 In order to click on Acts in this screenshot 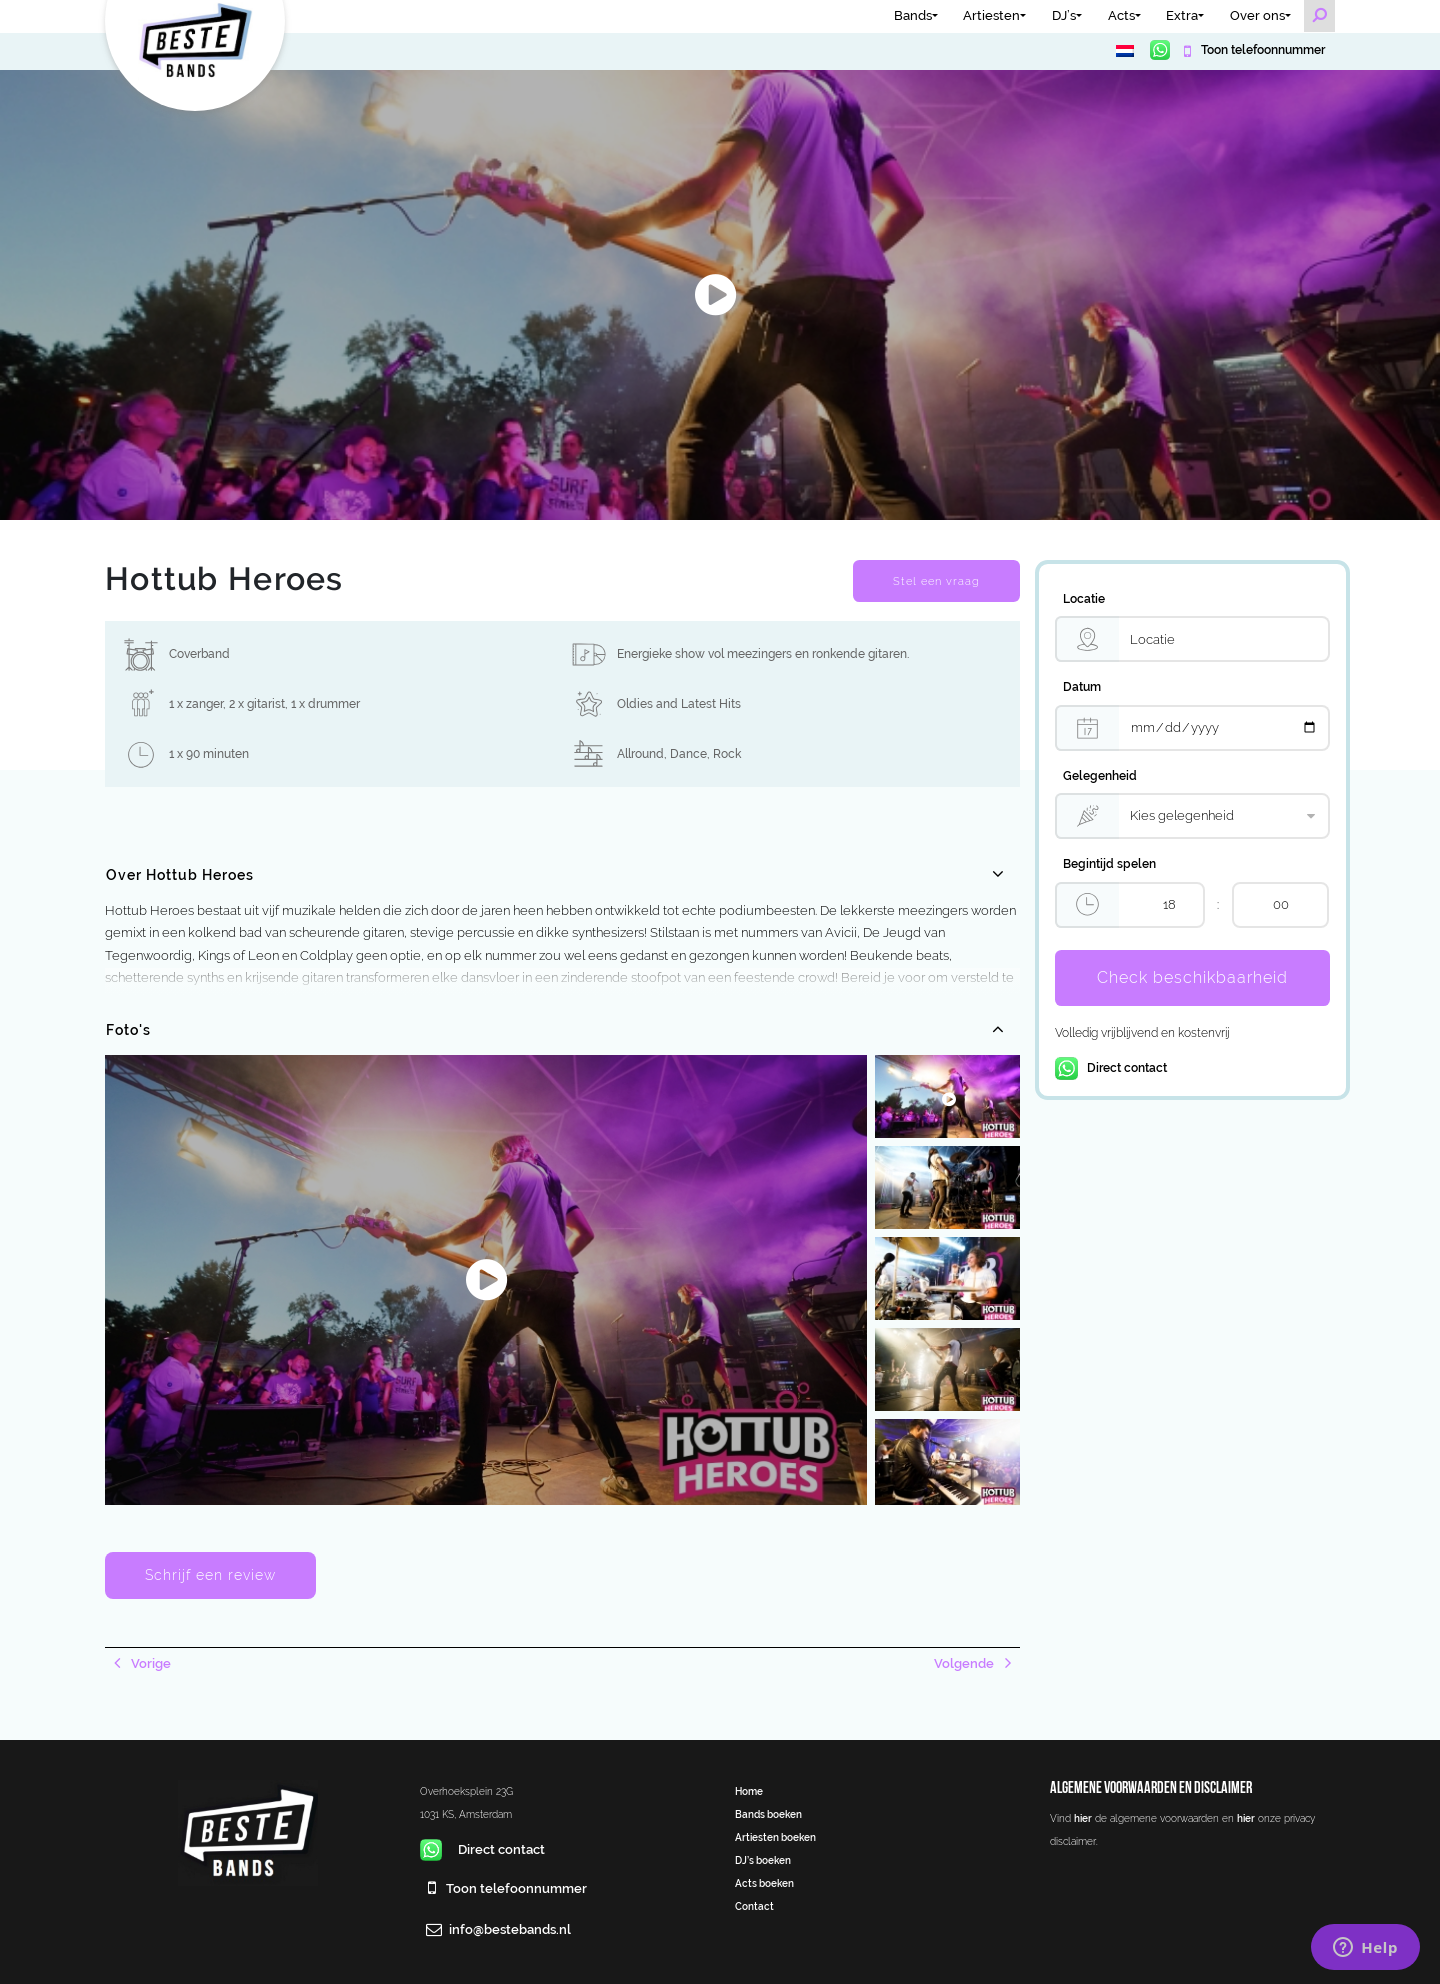, I will do `click(1121, 15)`.